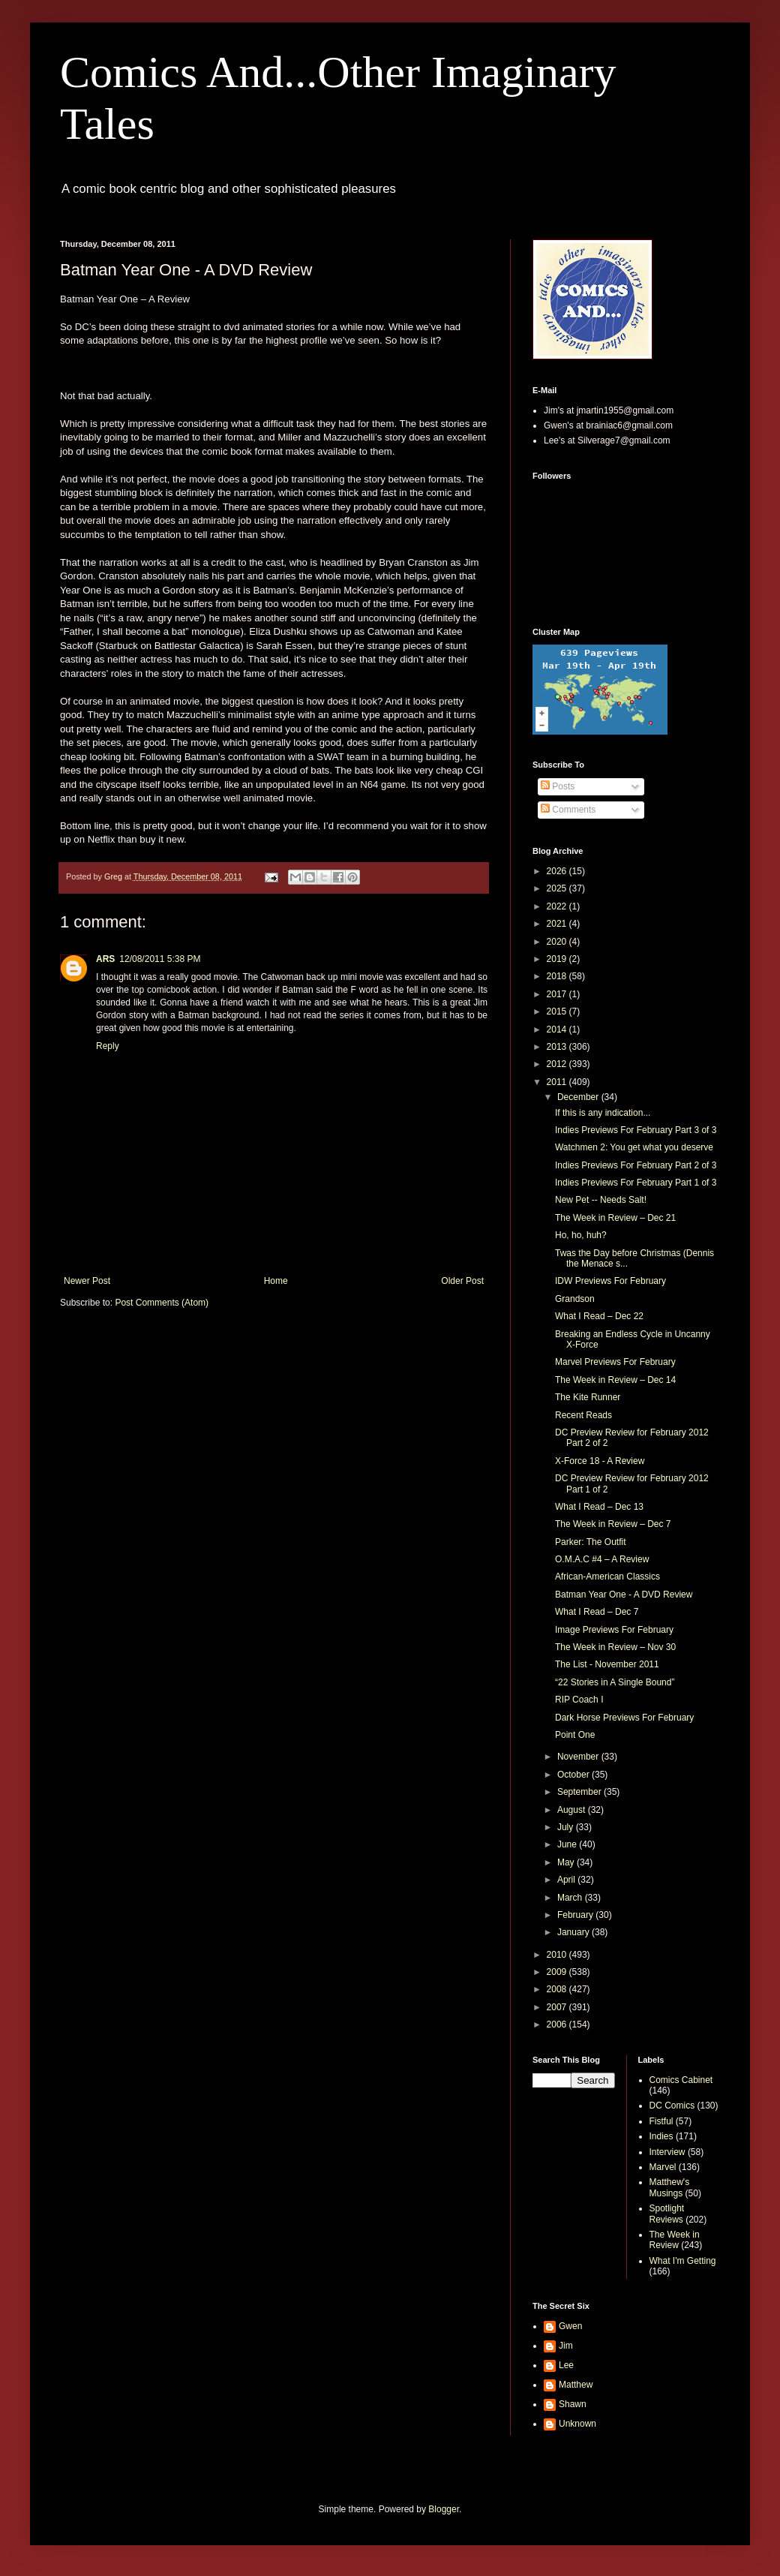 This screenshot has height=2576, width=780. Describe the element at coordinates (558, 906) in the screenshot. I see `2022` at that location.